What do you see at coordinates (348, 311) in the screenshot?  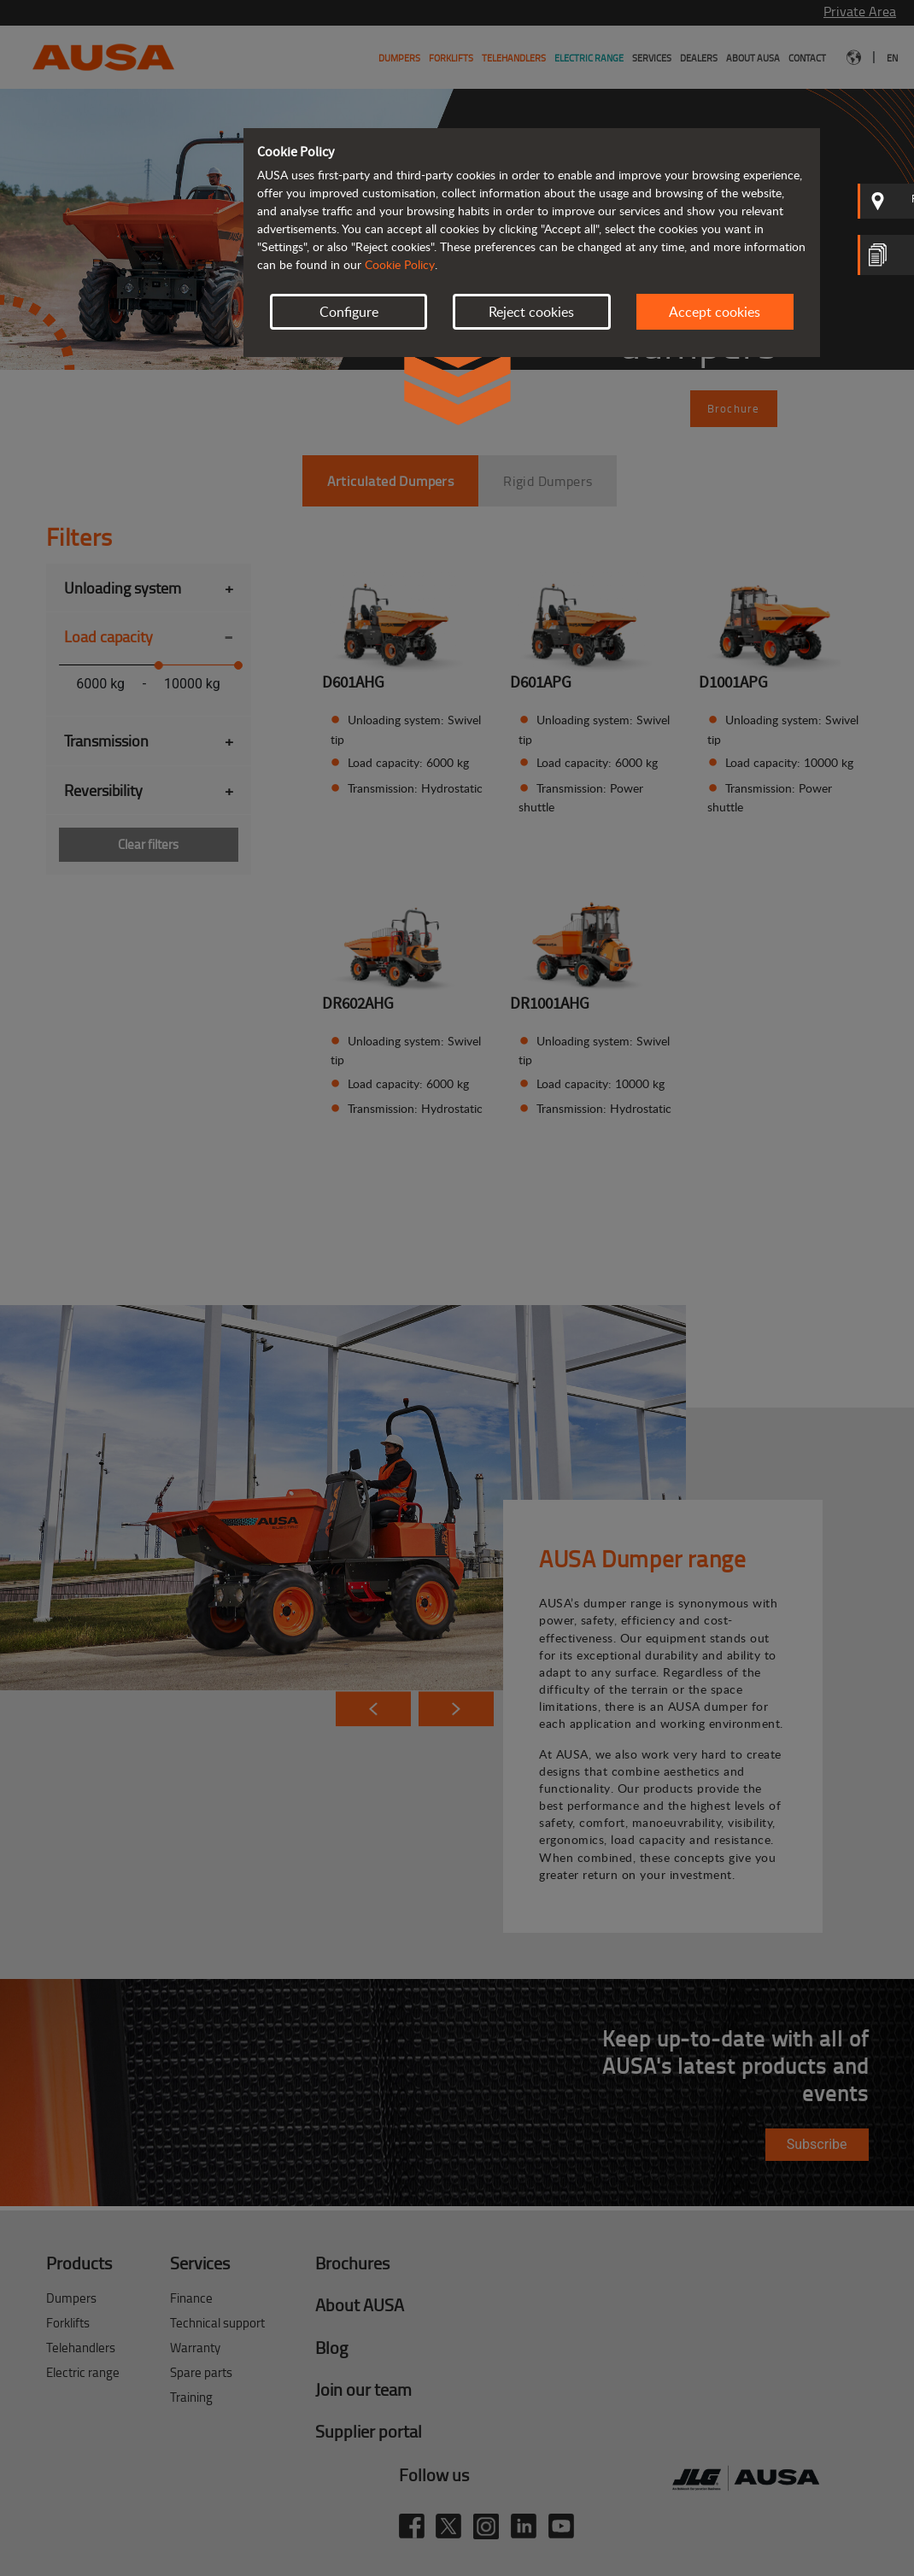 I see `Configure` at bounding box center [348, 311].